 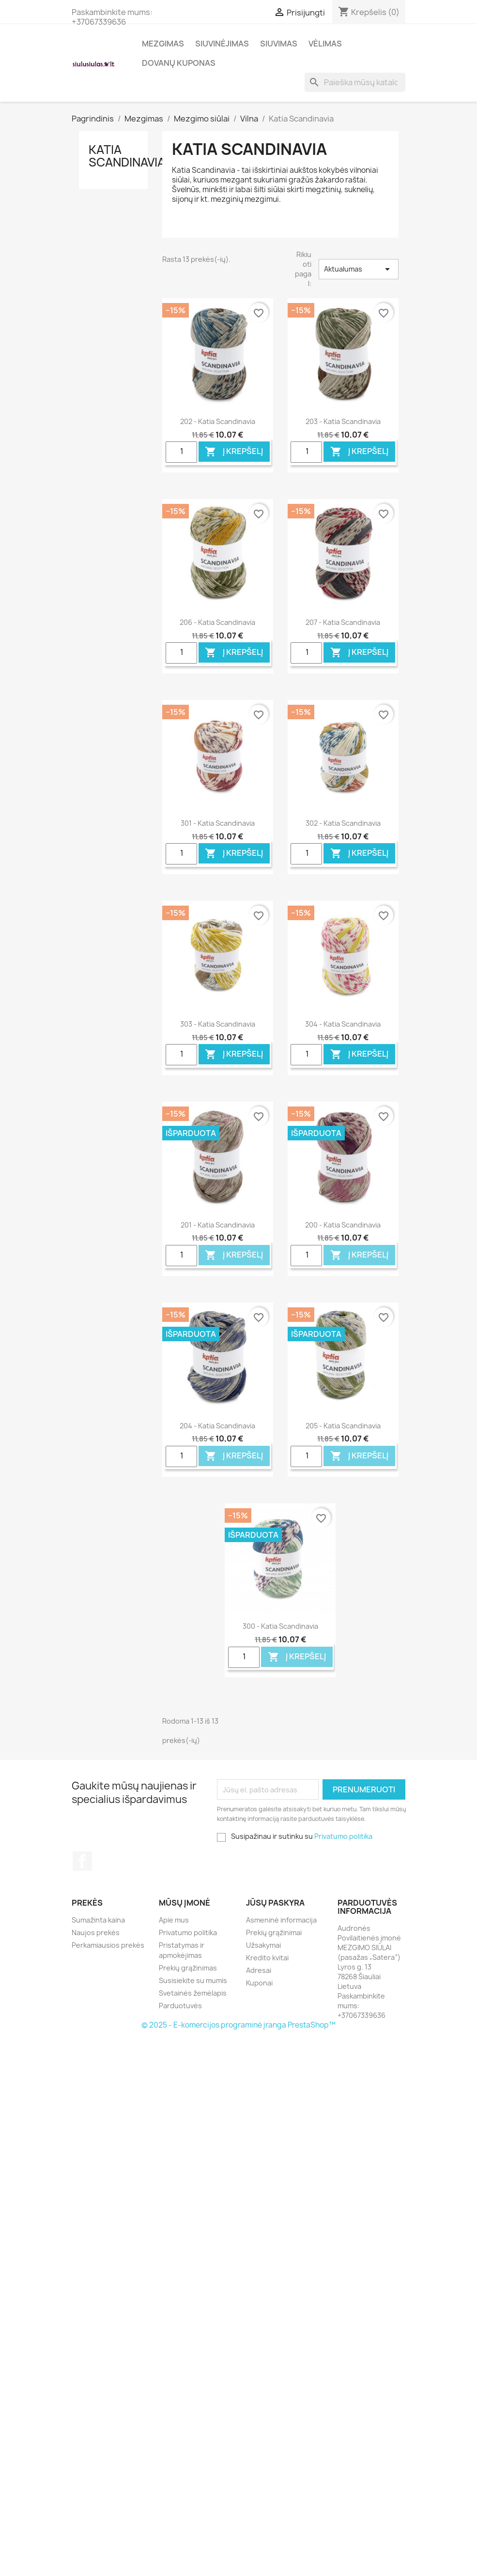 I want to click on Siuvimas, so click(x=278, y=43).